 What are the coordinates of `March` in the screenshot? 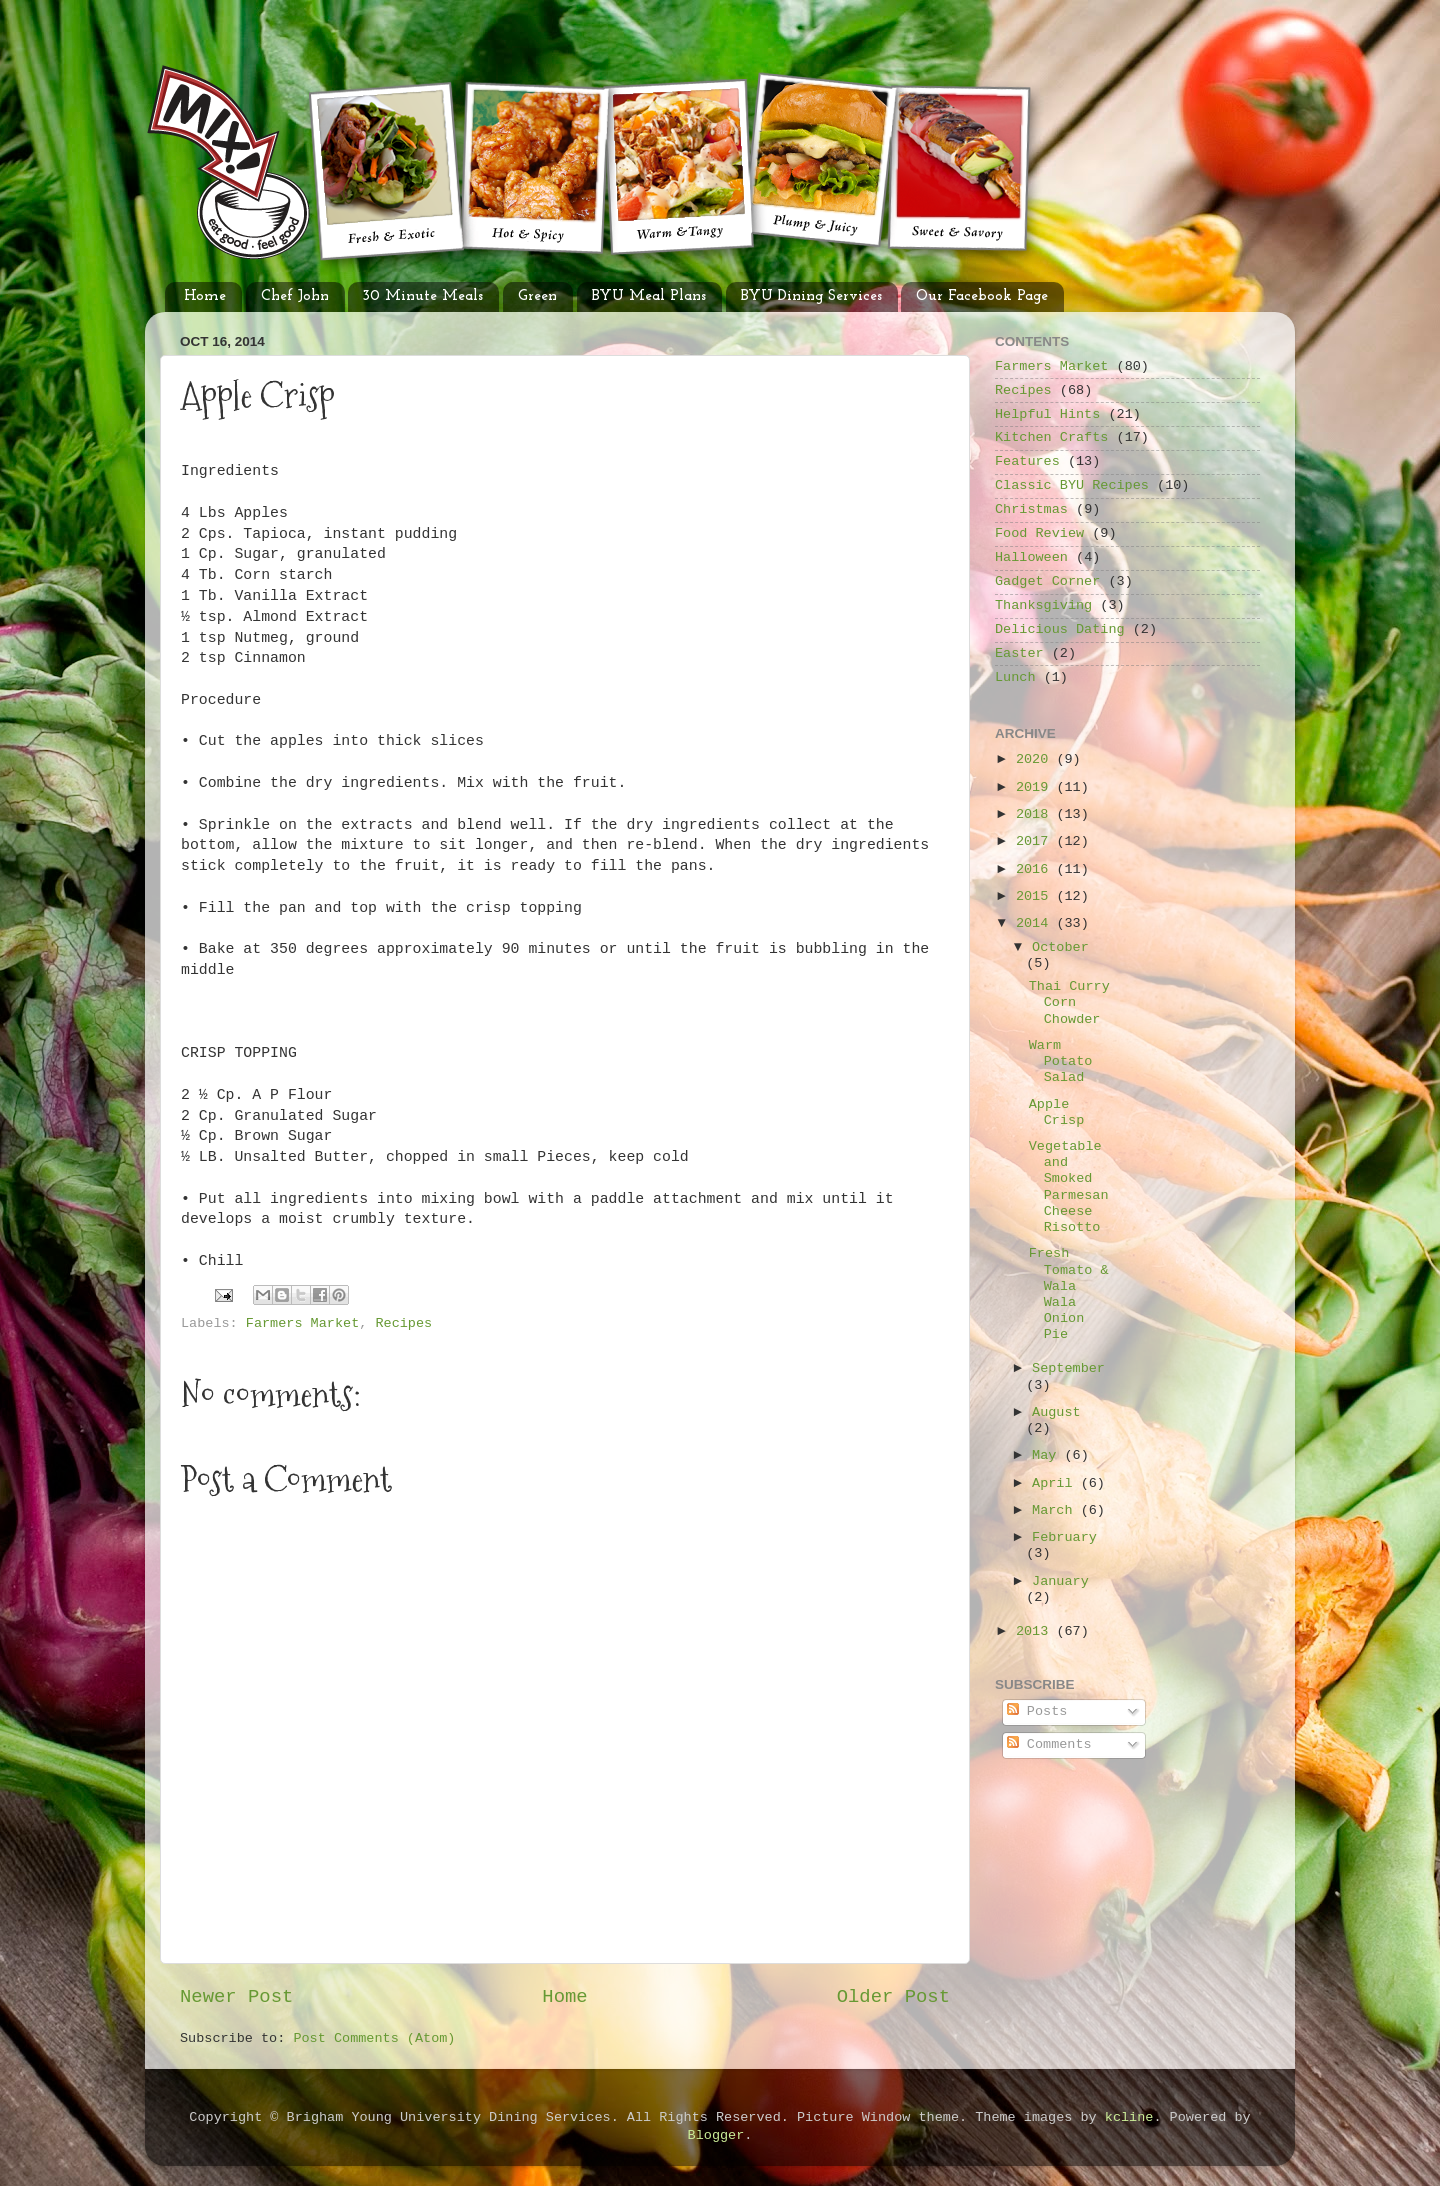 It's located at (1056, 1510).